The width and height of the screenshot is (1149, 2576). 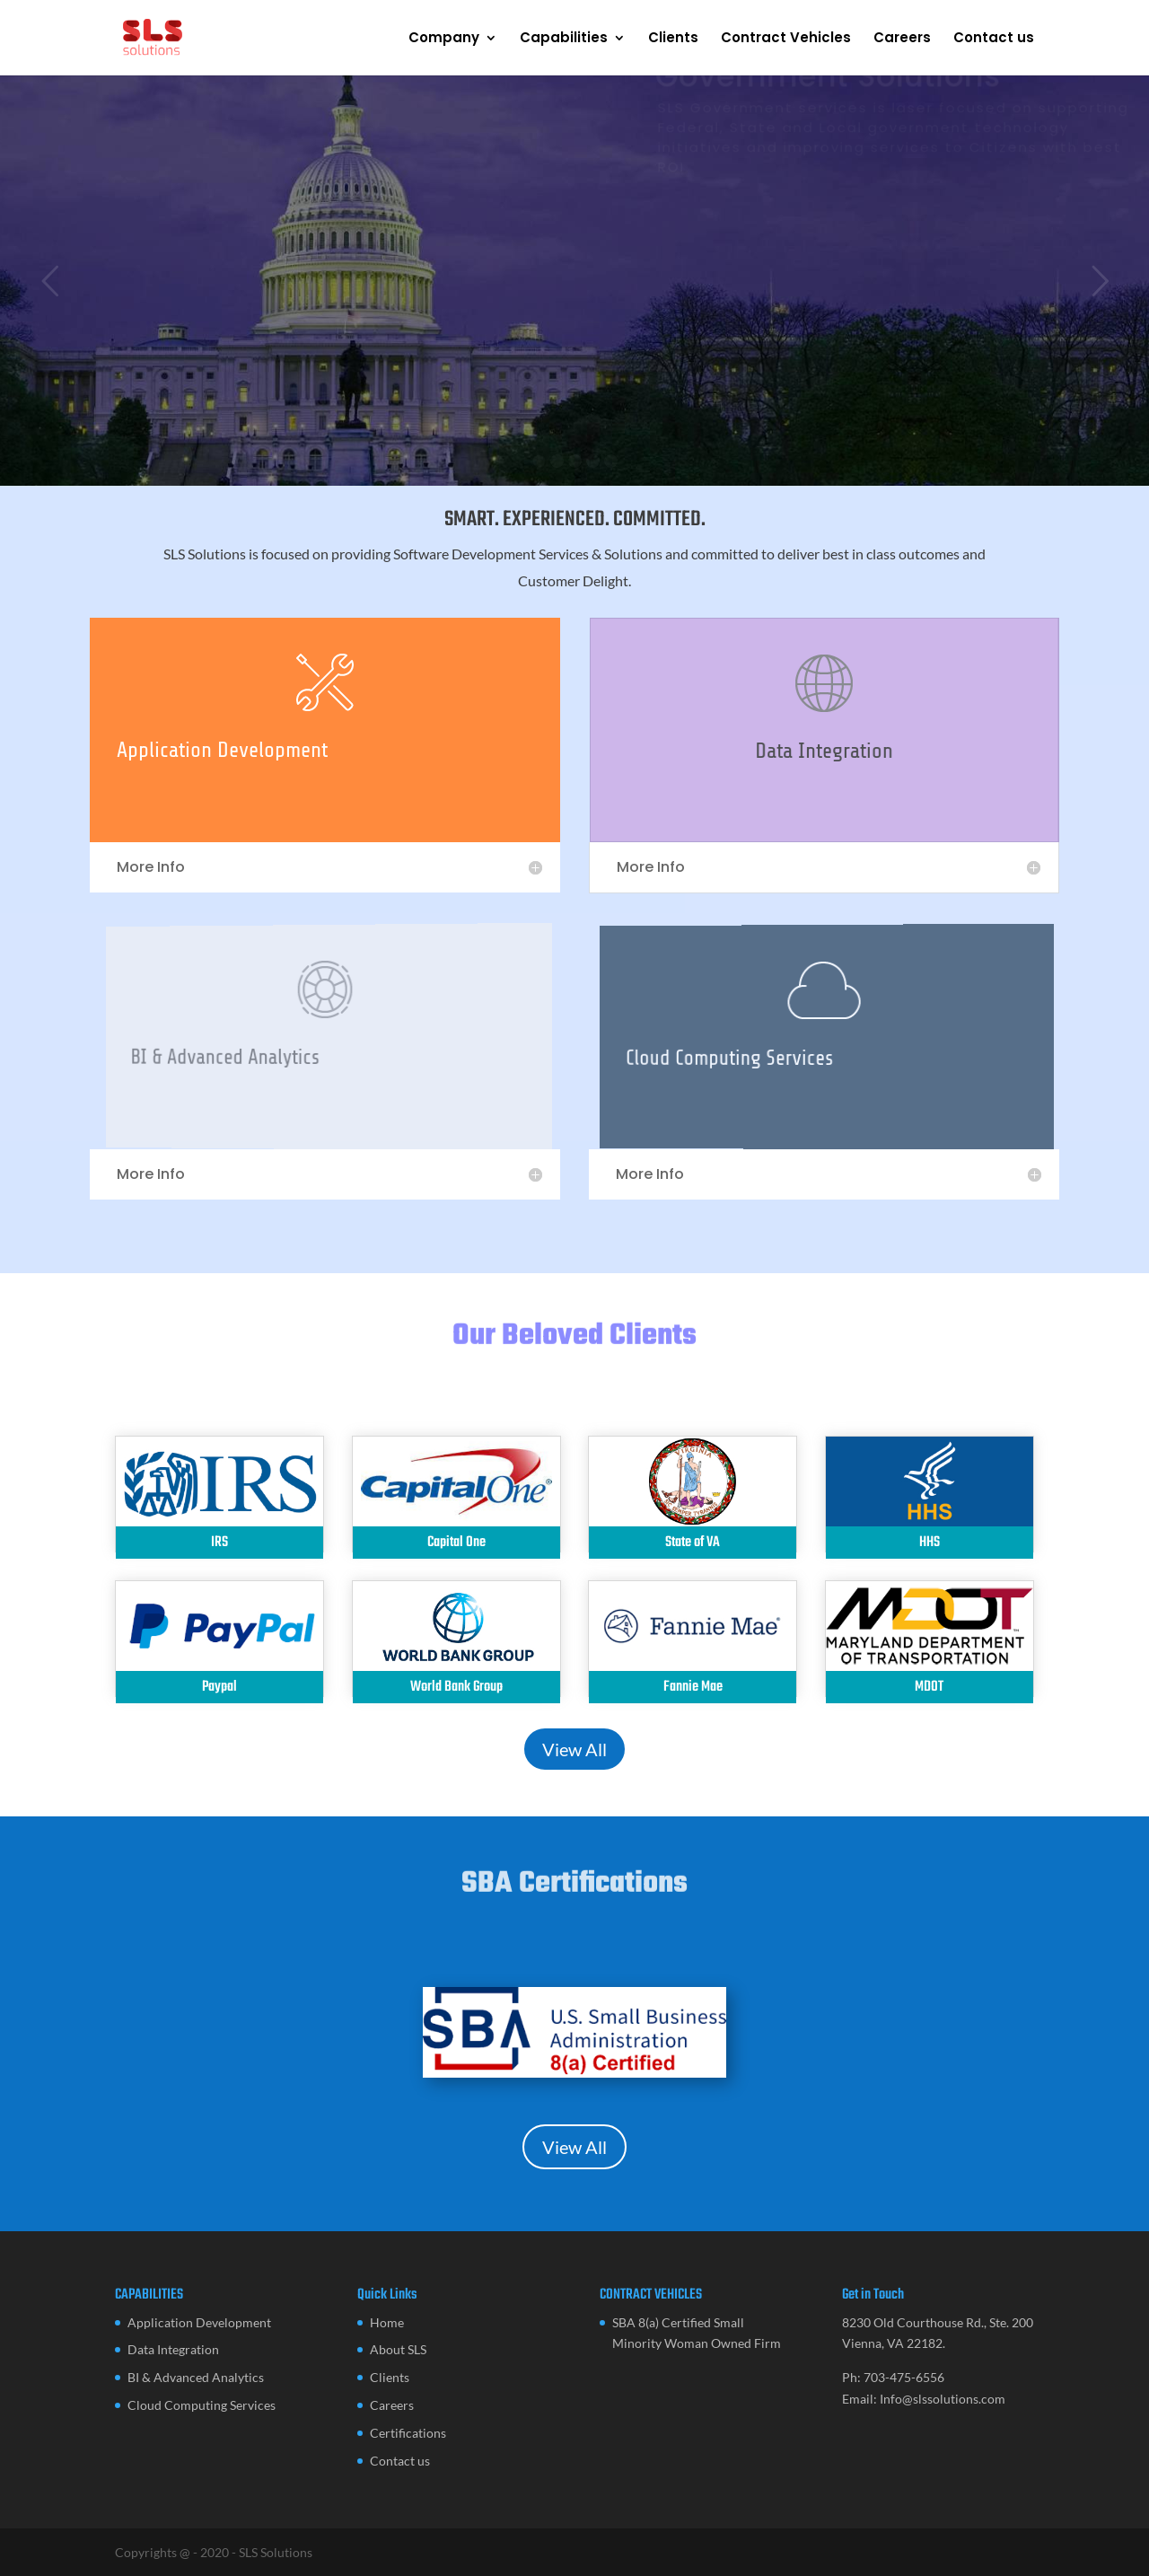 What do you see at coordinates (201, 2405) in the screenshot?
I see `Cloud Computing Services` at bounding box center [201, 2405].